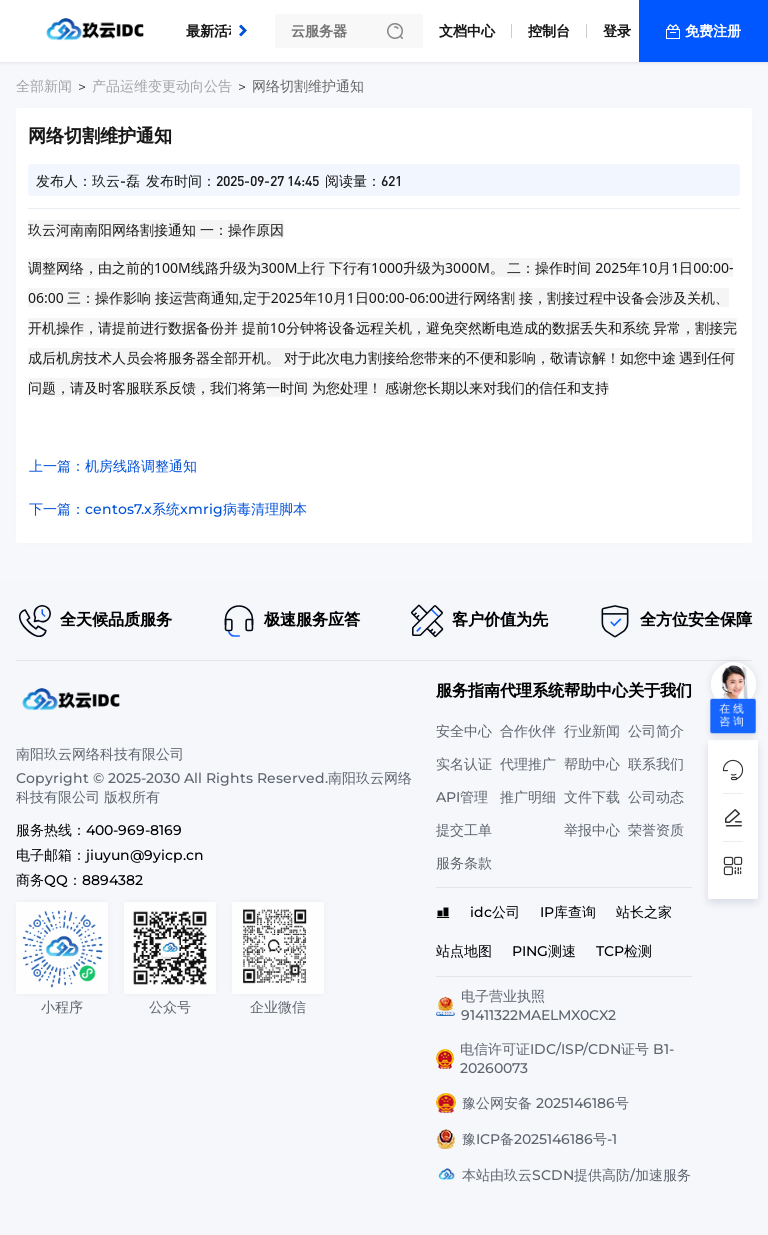 Image resolution: width=768 pixels, height=1235 pixels. What do you see at coordinates (495, 912) in the screenshot?
I see `idc公司` at bounding box center [495, 912].